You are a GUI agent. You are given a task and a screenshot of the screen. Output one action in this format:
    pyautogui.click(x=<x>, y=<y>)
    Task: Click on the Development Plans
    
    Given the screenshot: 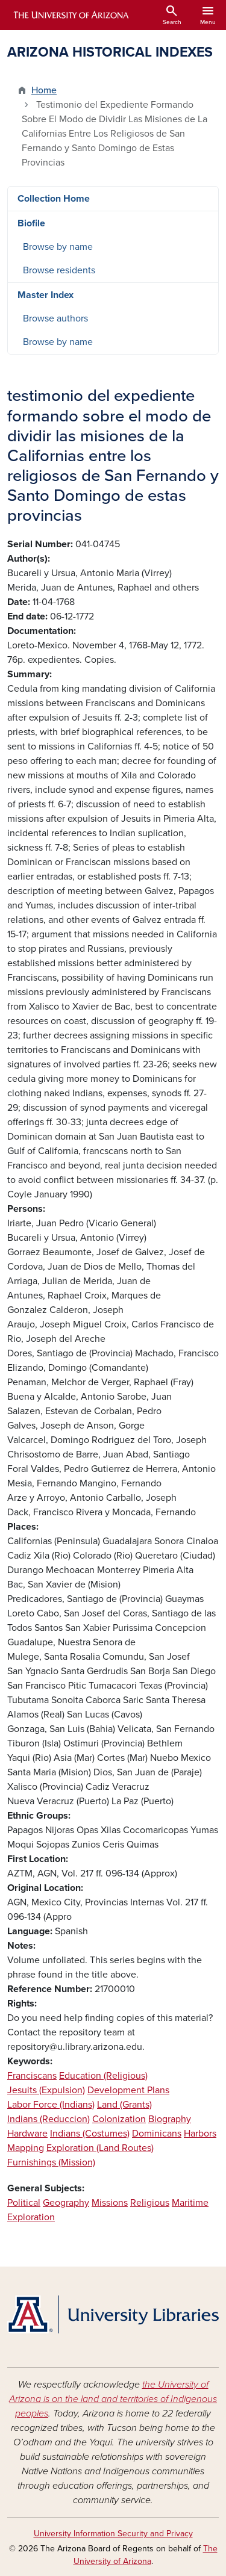 What is the action you would take?
    pyautogui.click(x=128, y=2090)
    